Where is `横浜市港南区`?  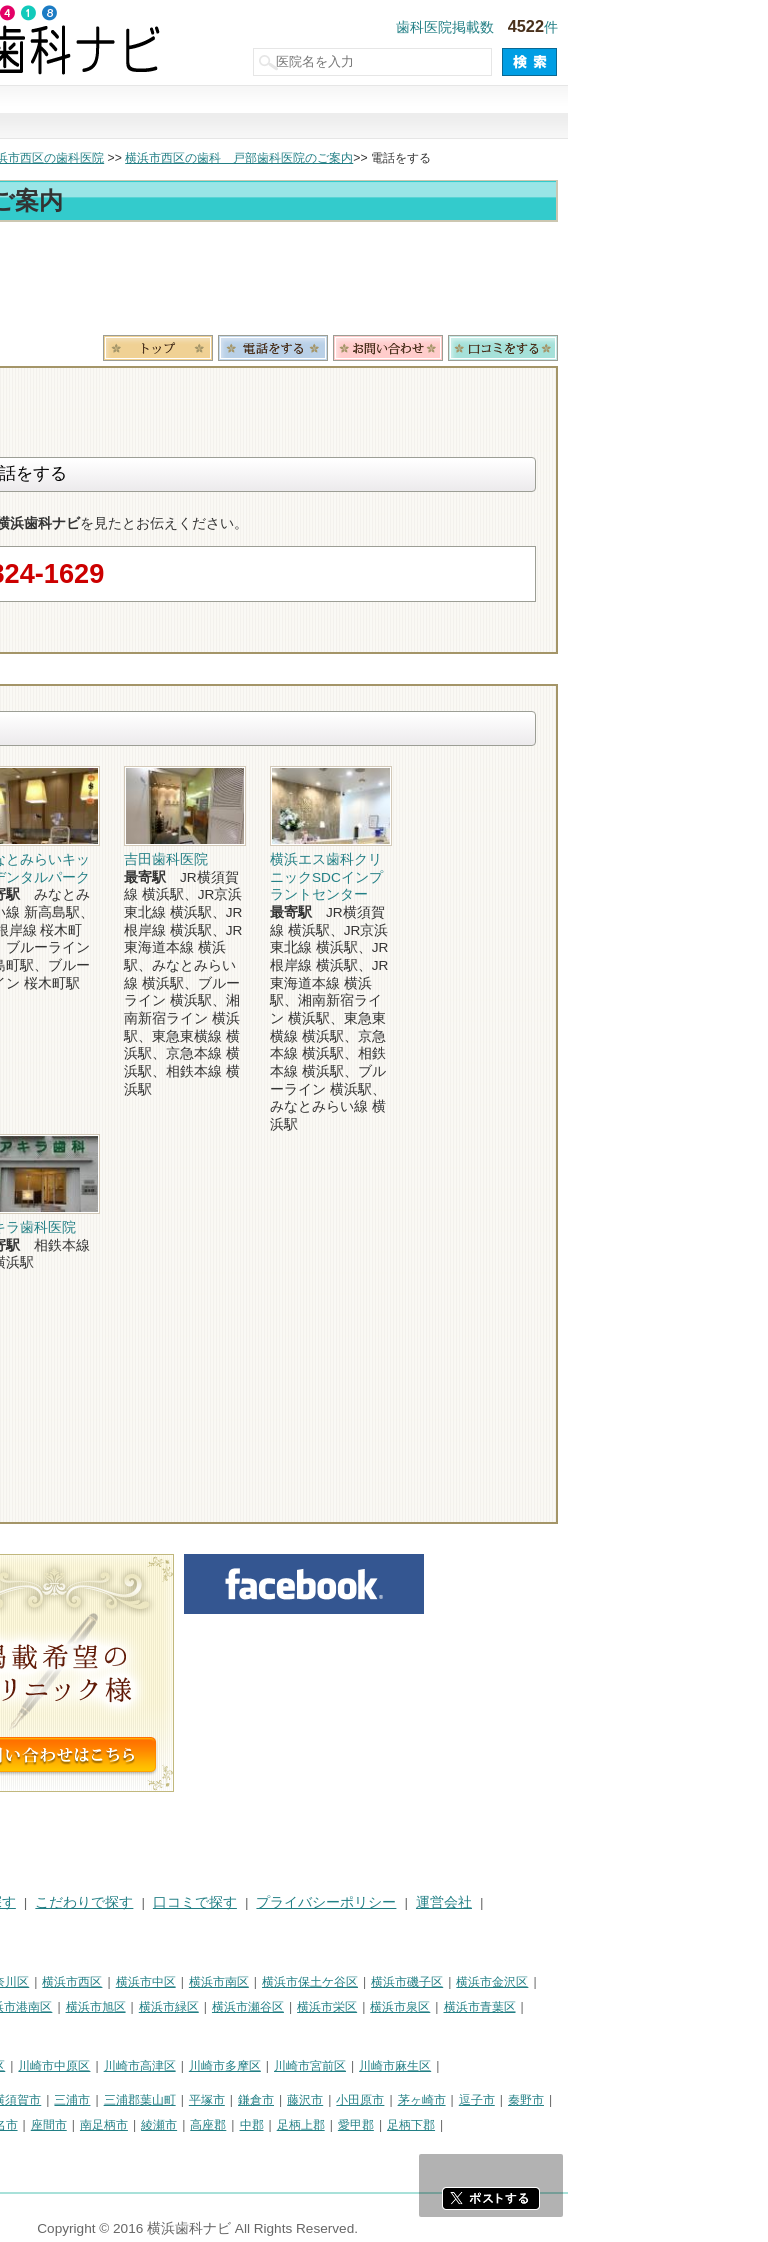
横浜市港南区 is located at coordinates (216, 2007).